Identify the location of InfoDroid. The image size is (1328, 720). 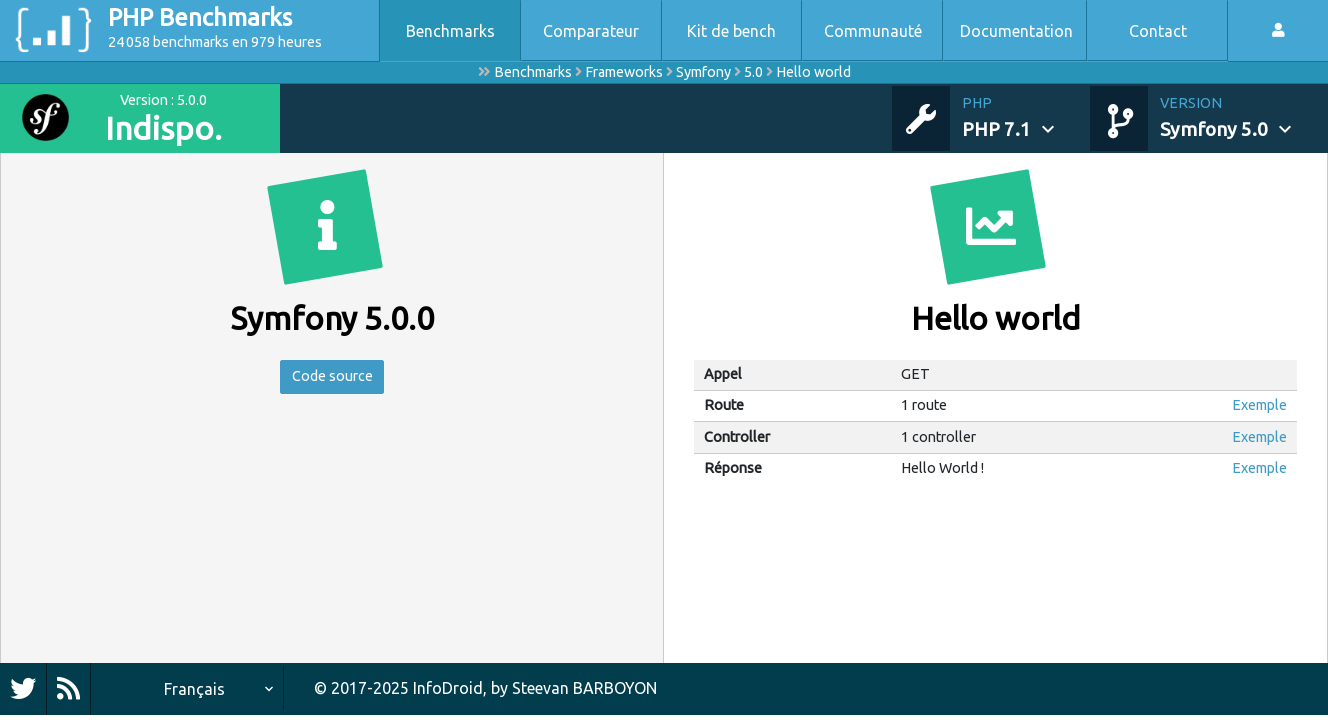
(448, 688).